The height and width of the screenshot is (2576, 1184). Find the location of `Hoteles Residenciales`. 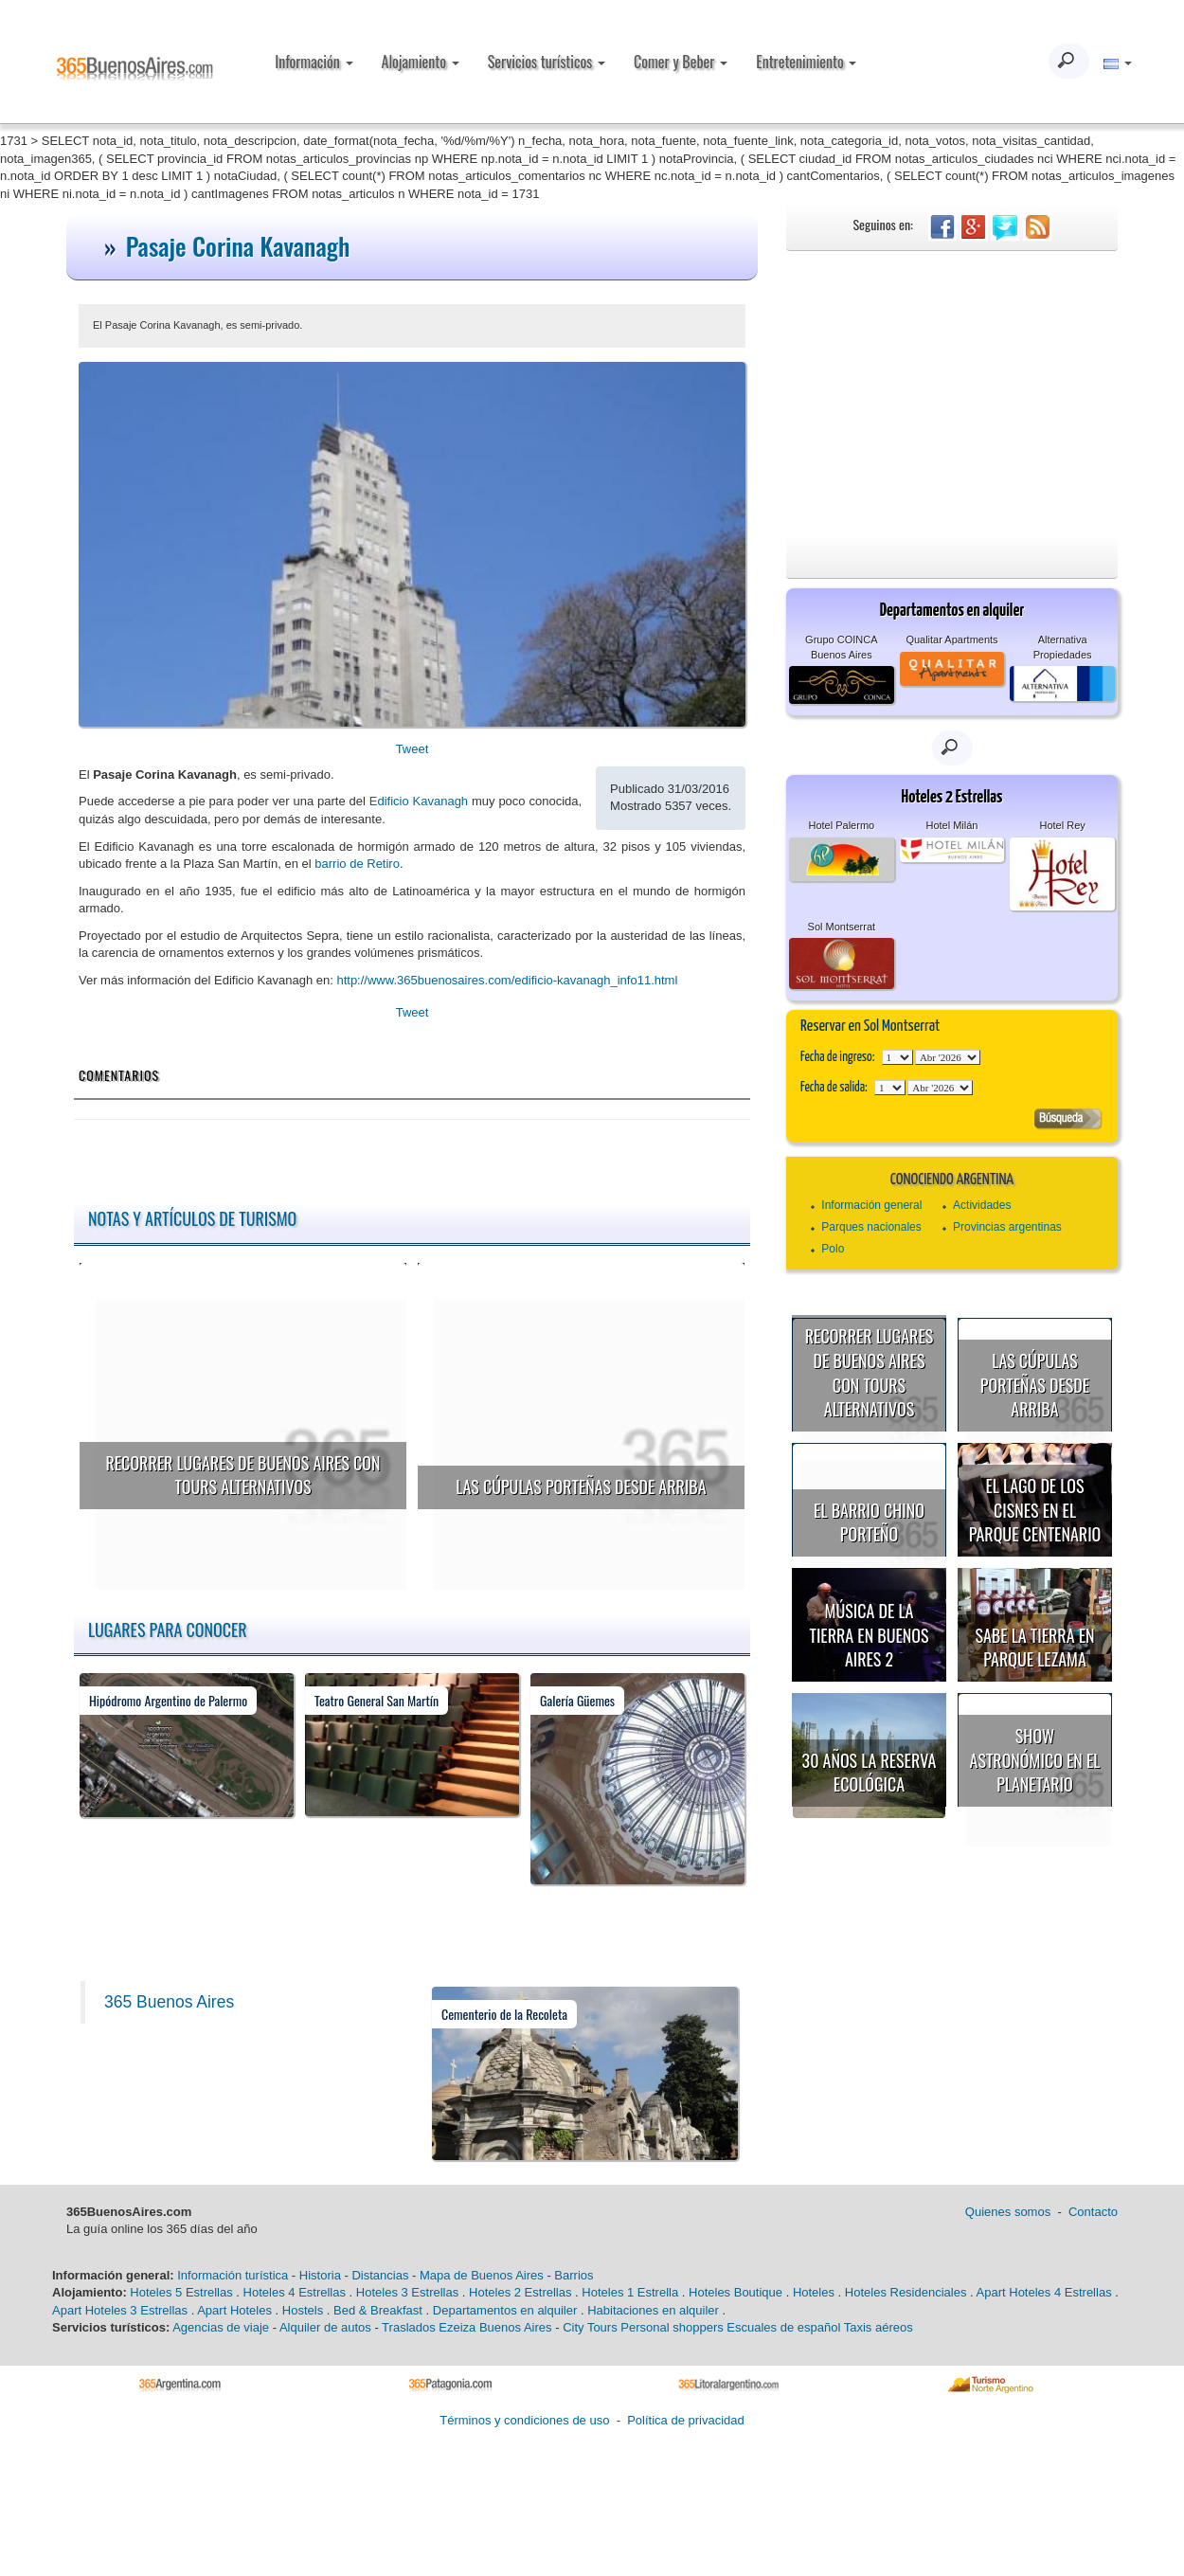

Hoteles Residenciales is located at coordinates (906, 2292).